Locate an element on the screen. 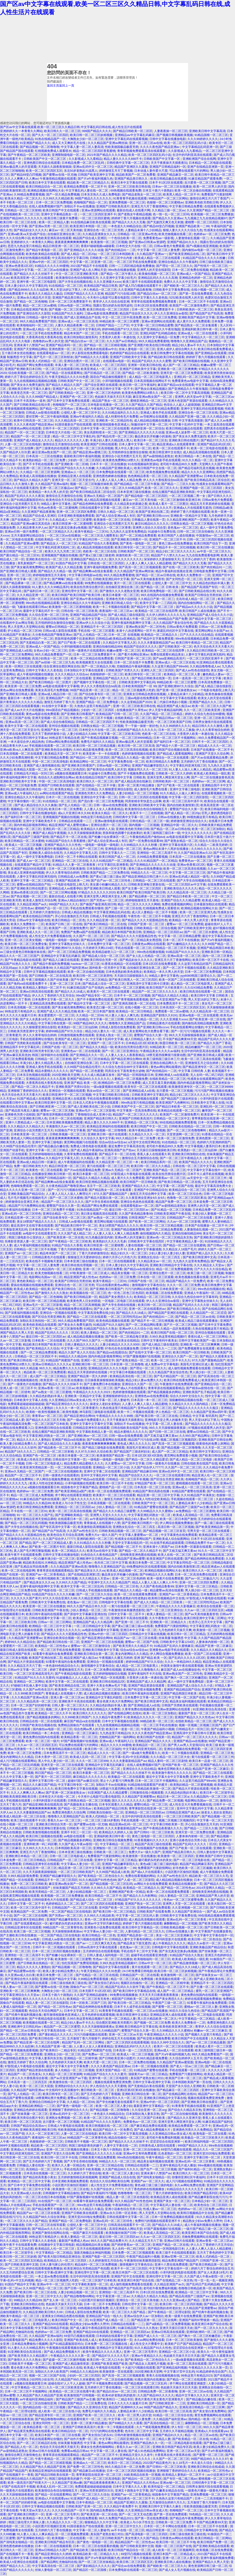 This screenshot has height=2576, width=235. 久久久国产99久久国产久一 is located at coordinates (85, 1340).